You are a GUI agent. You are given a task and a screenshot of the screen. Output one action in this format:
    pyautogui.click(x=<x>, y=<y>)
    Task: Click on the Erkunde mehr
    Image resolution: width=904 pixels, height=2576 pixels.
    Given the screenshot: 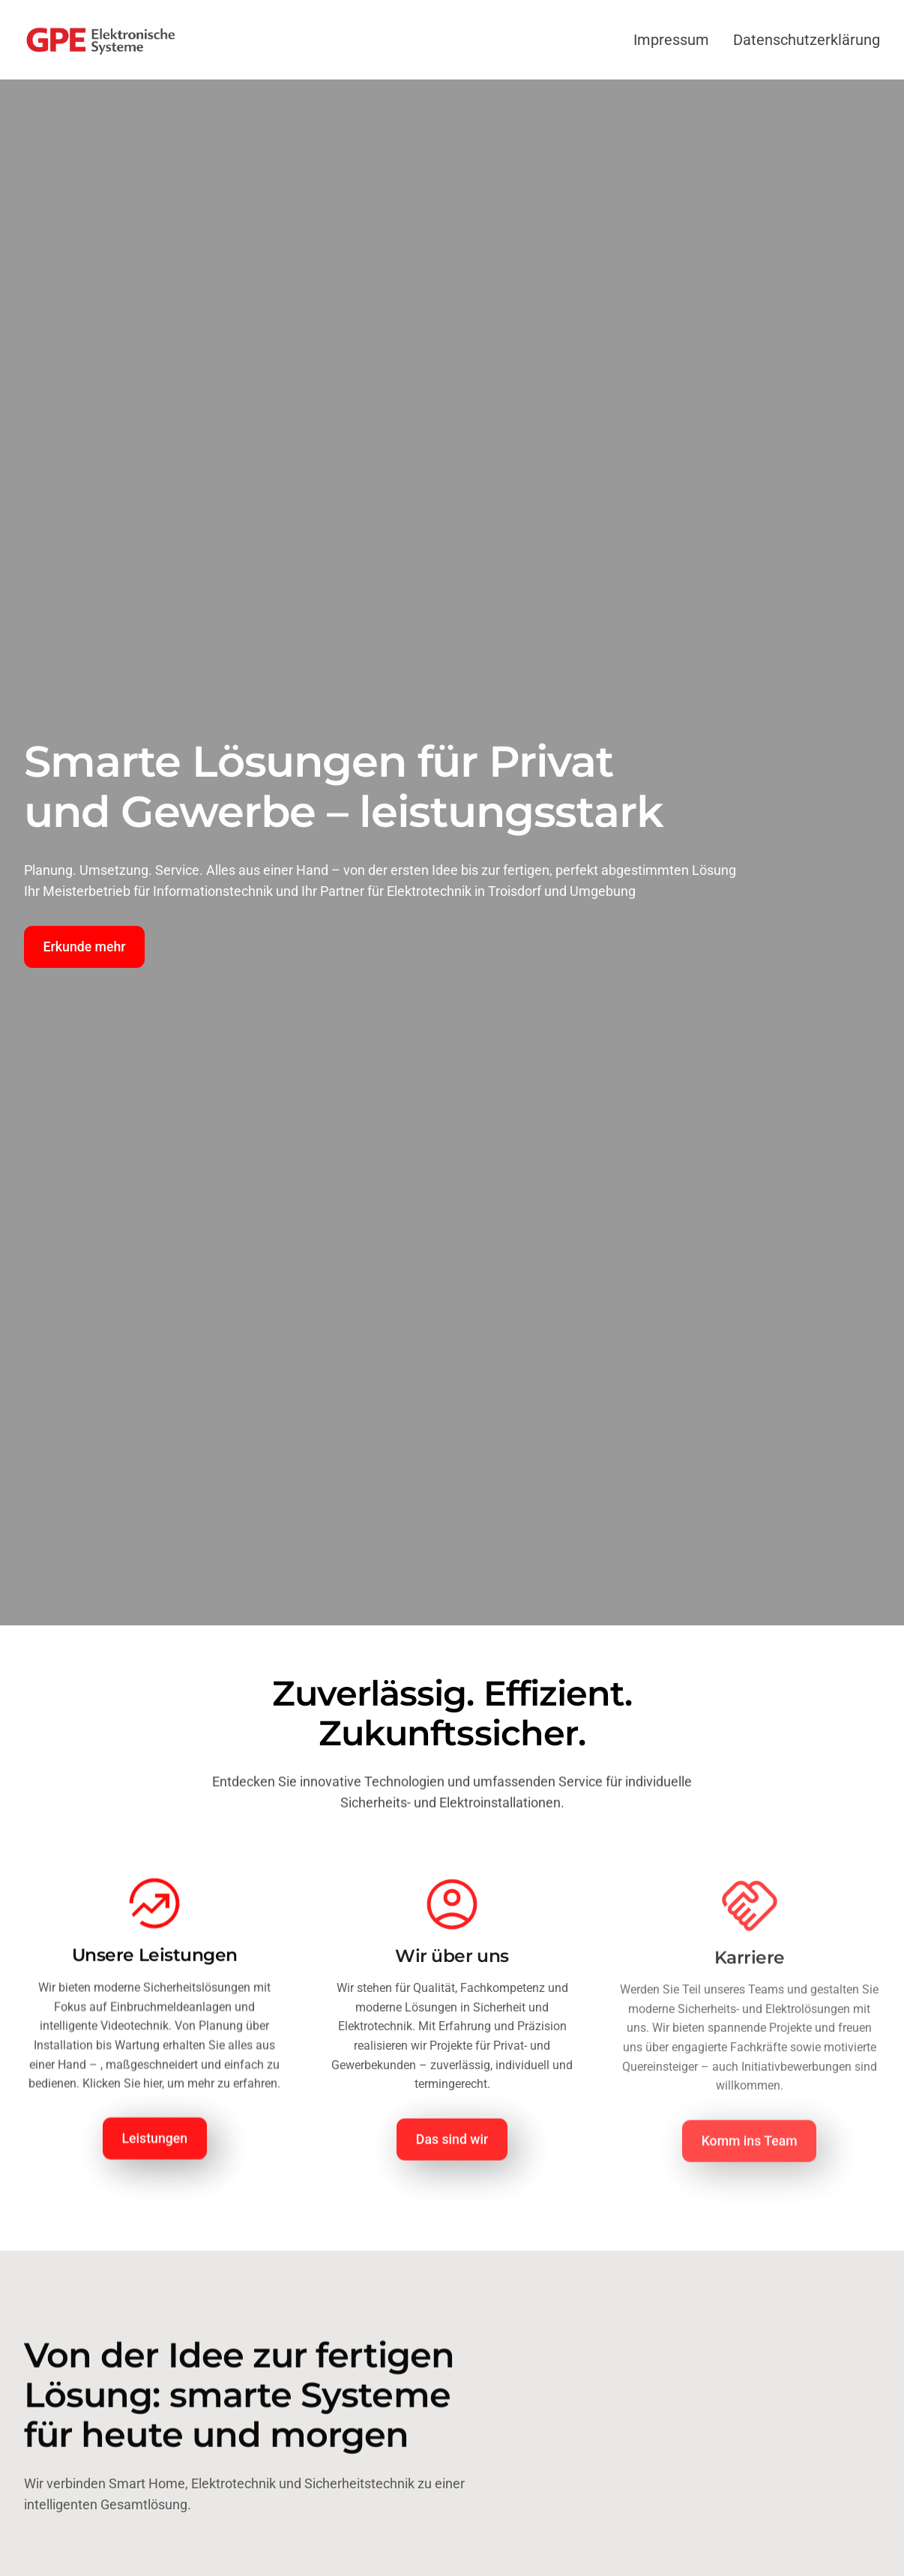 What is the action you would take?
    pyautogui.click(x=84, y=946)
    